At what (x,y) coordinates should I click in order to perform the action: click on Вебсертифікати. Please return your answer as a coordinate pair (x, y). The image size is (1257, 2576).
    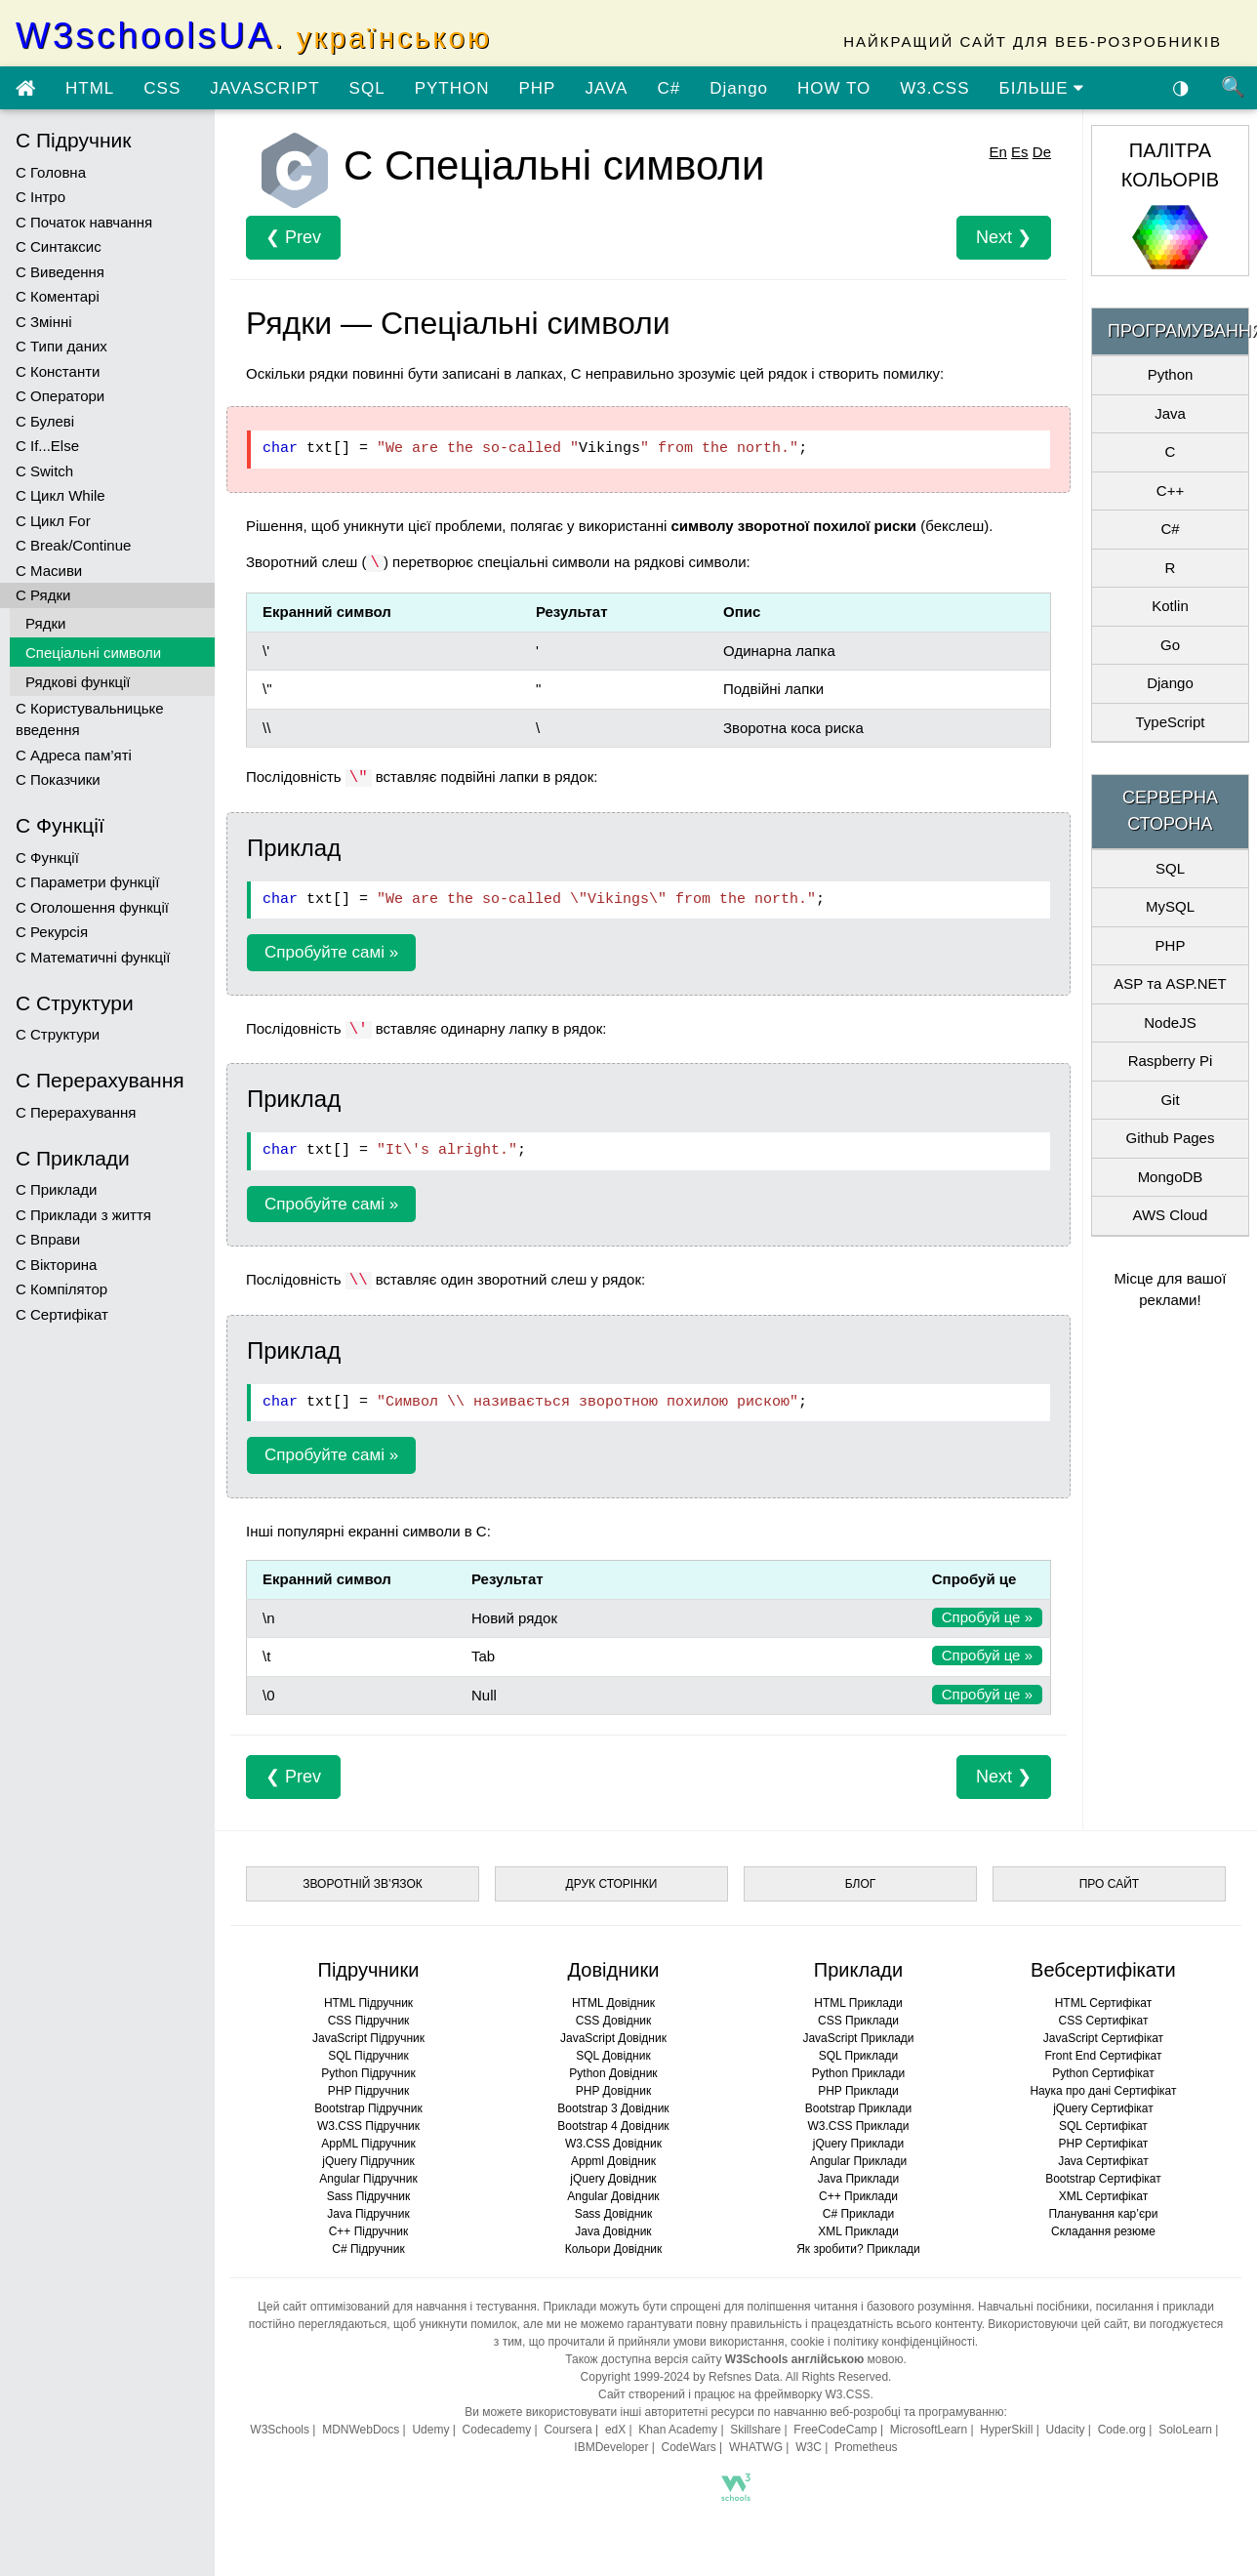
    Looking at the image, I should click on (1103, 1970).